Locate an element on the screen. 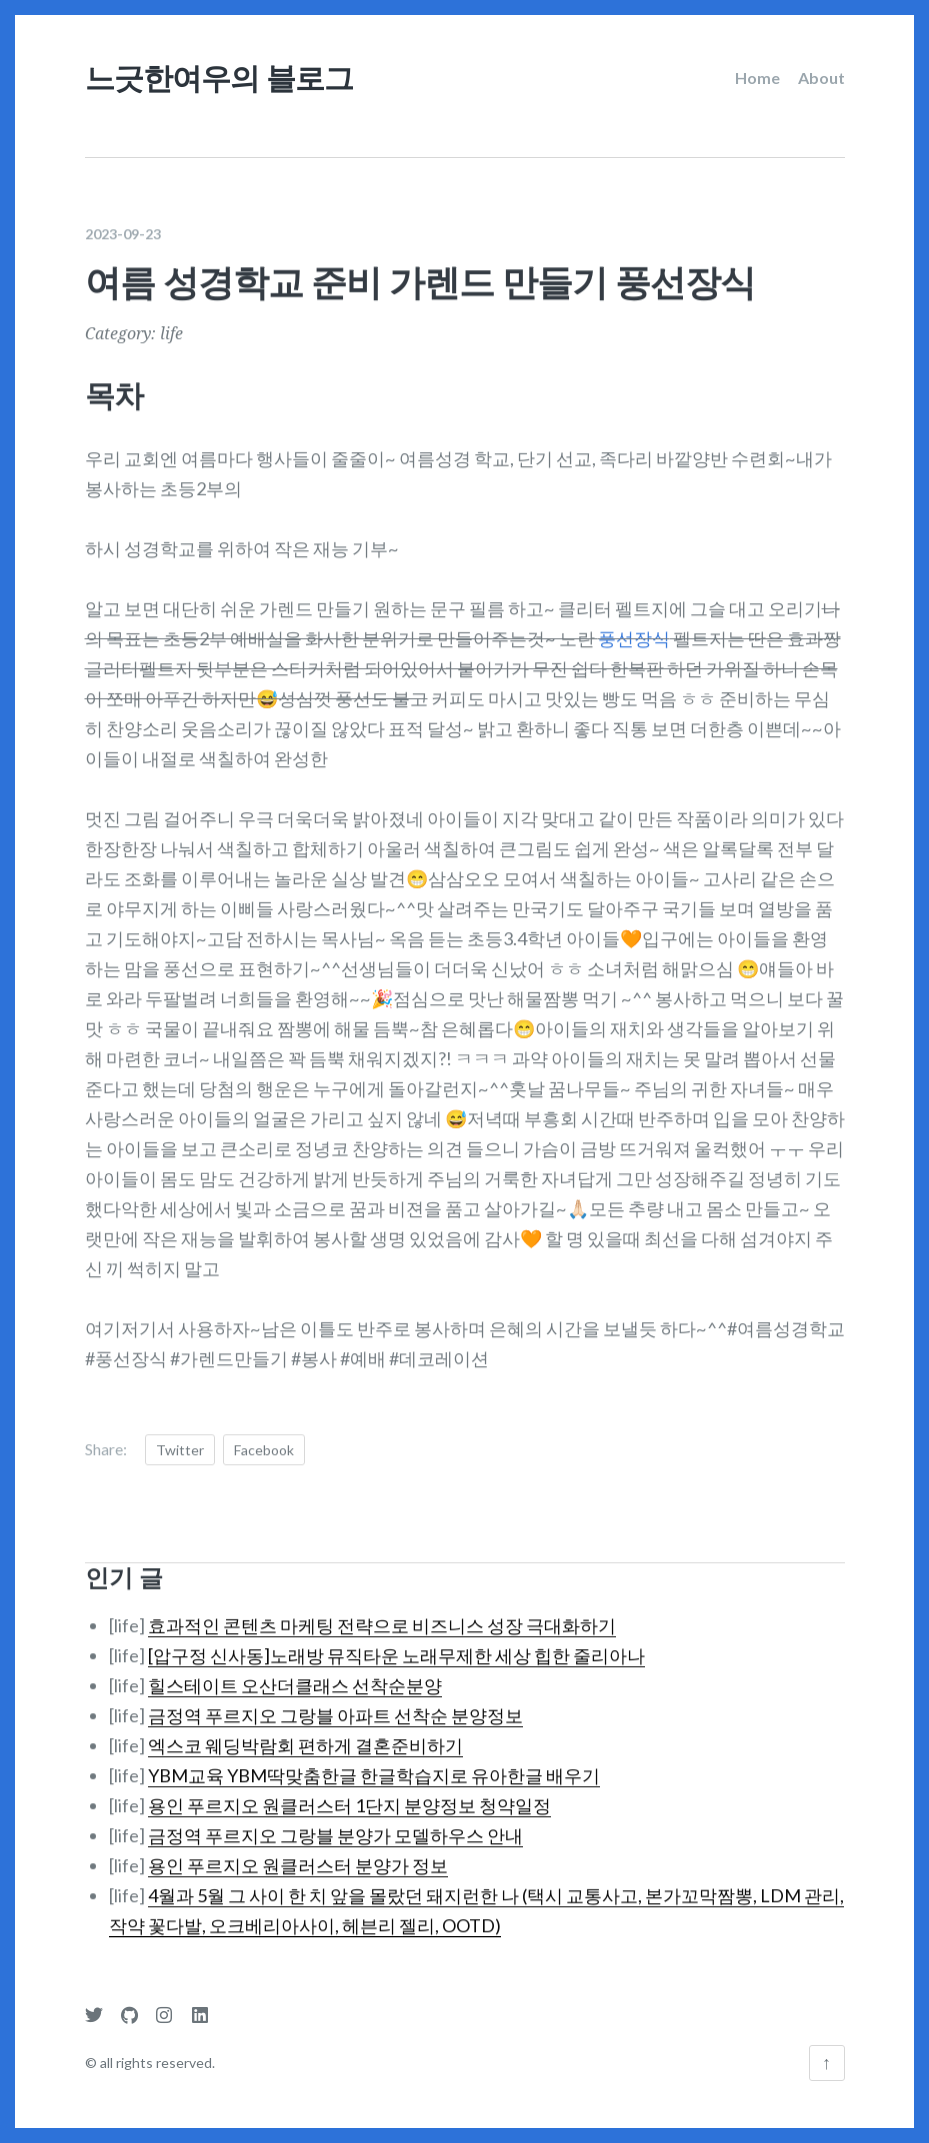 Image resolution: width=929 pixels, height=2143 pixels. 풍선장식 is located at coordinates (634, 624).